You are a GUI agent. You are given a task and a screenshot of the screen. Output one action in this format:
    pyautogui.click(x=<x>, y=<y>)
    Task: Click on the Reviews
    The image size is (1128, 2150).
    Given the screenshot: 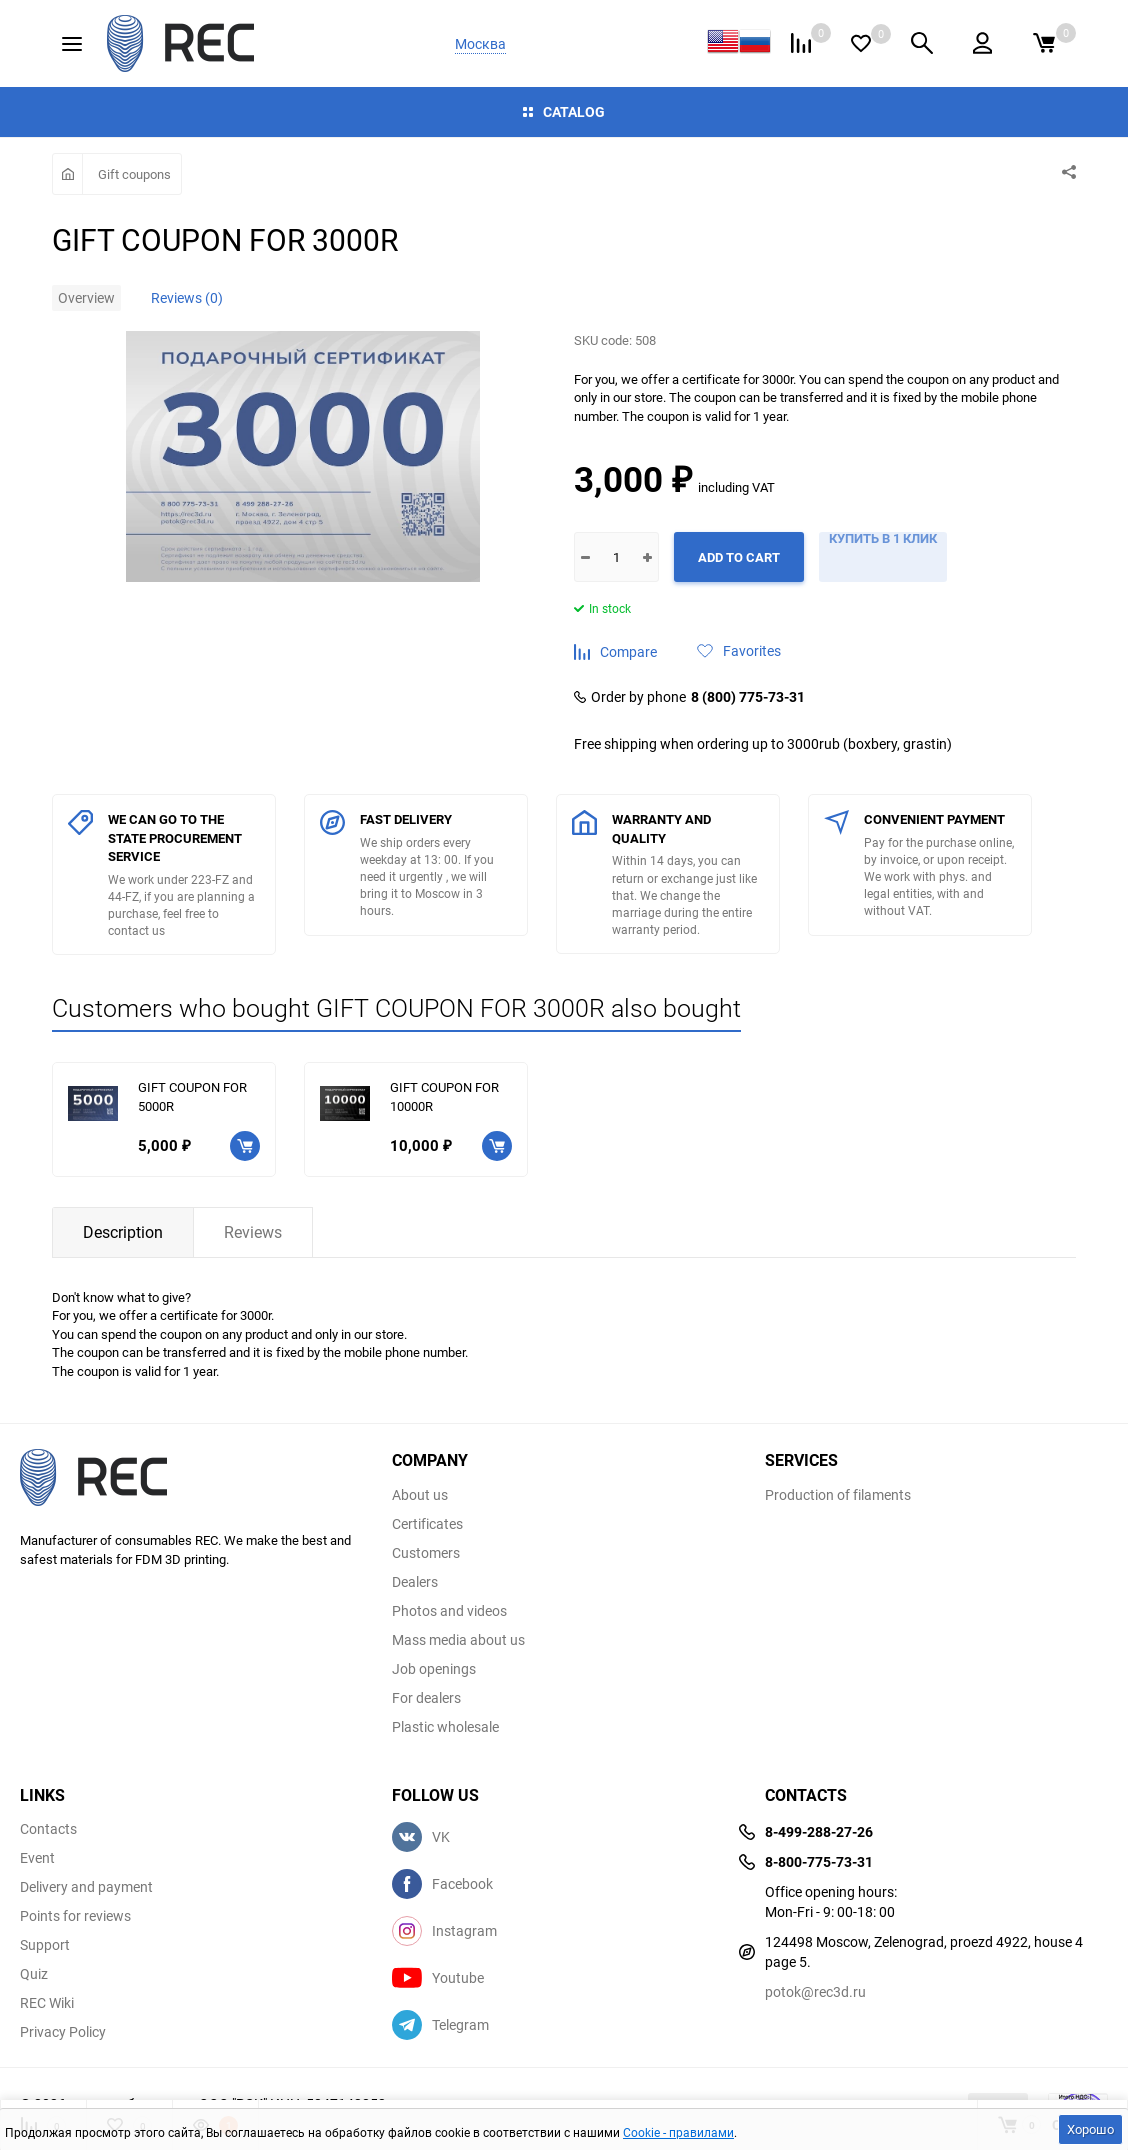 What is the action you would take?
    pyautogui.click(x=253, y=1232)
    